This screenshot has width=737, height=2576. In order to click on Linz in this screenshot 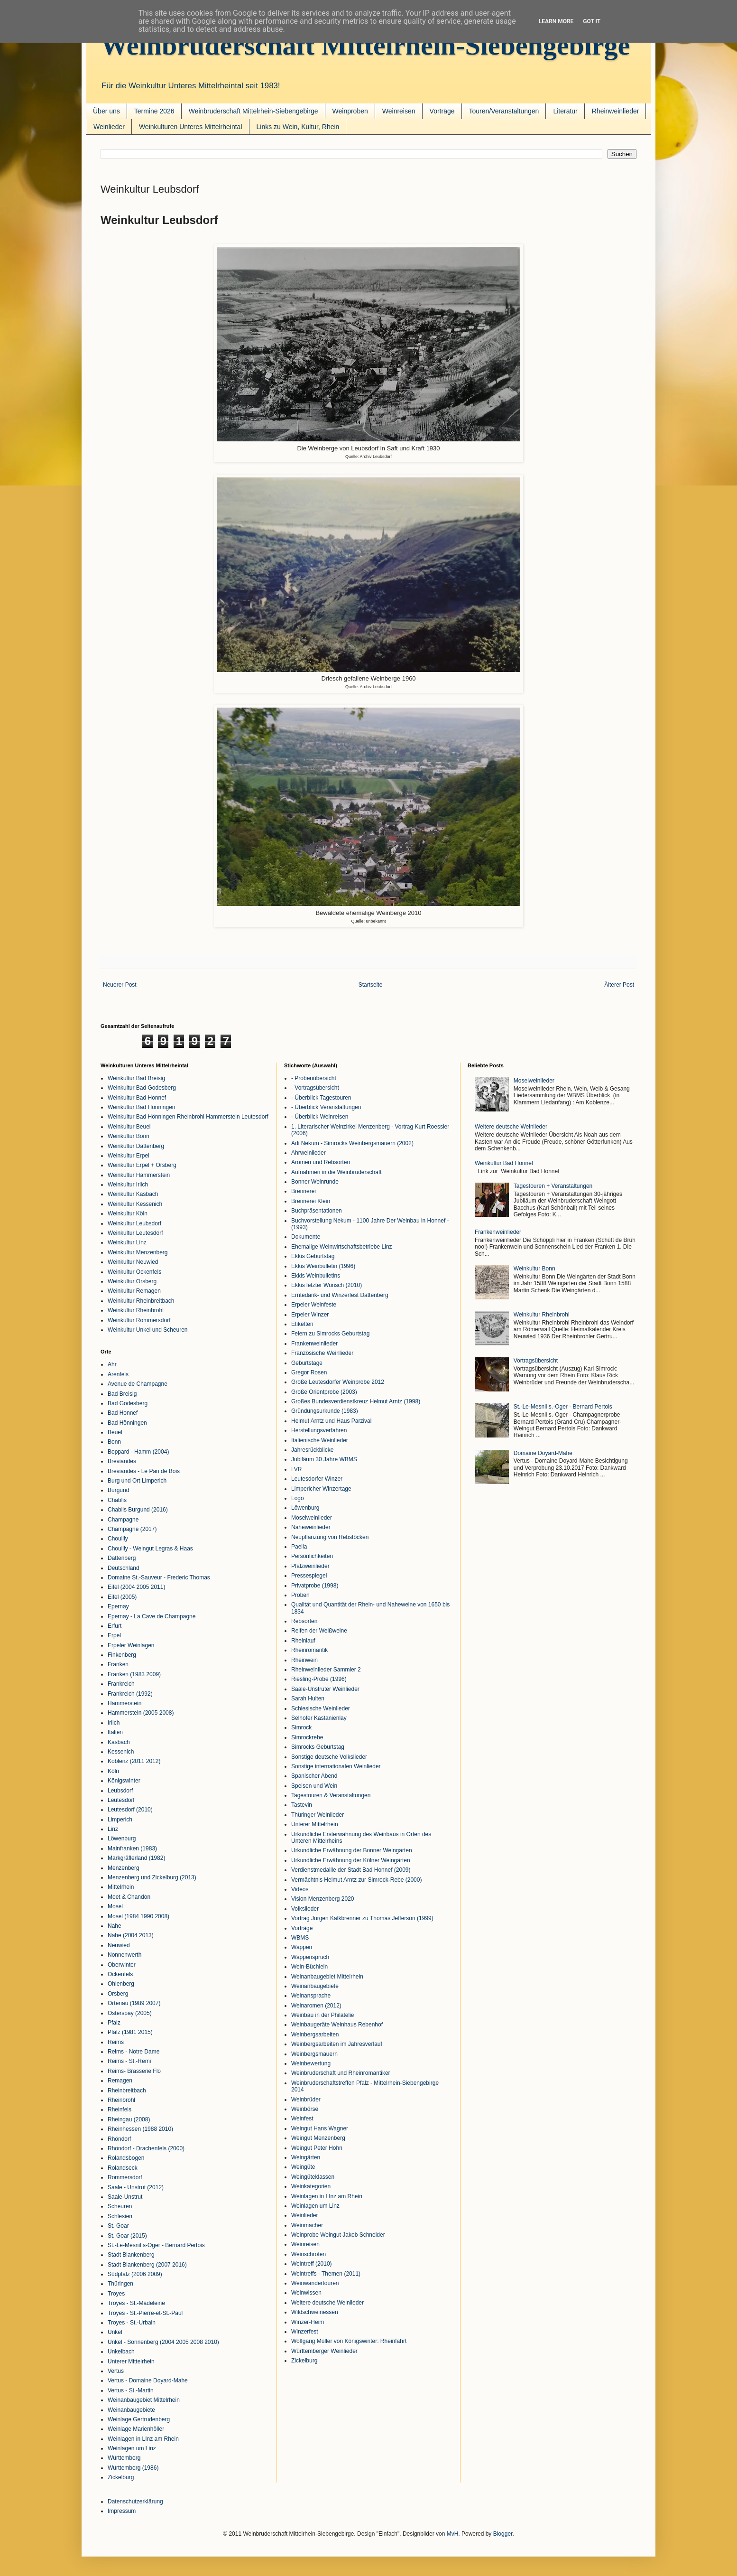, I will do `click(113, 1829)`.